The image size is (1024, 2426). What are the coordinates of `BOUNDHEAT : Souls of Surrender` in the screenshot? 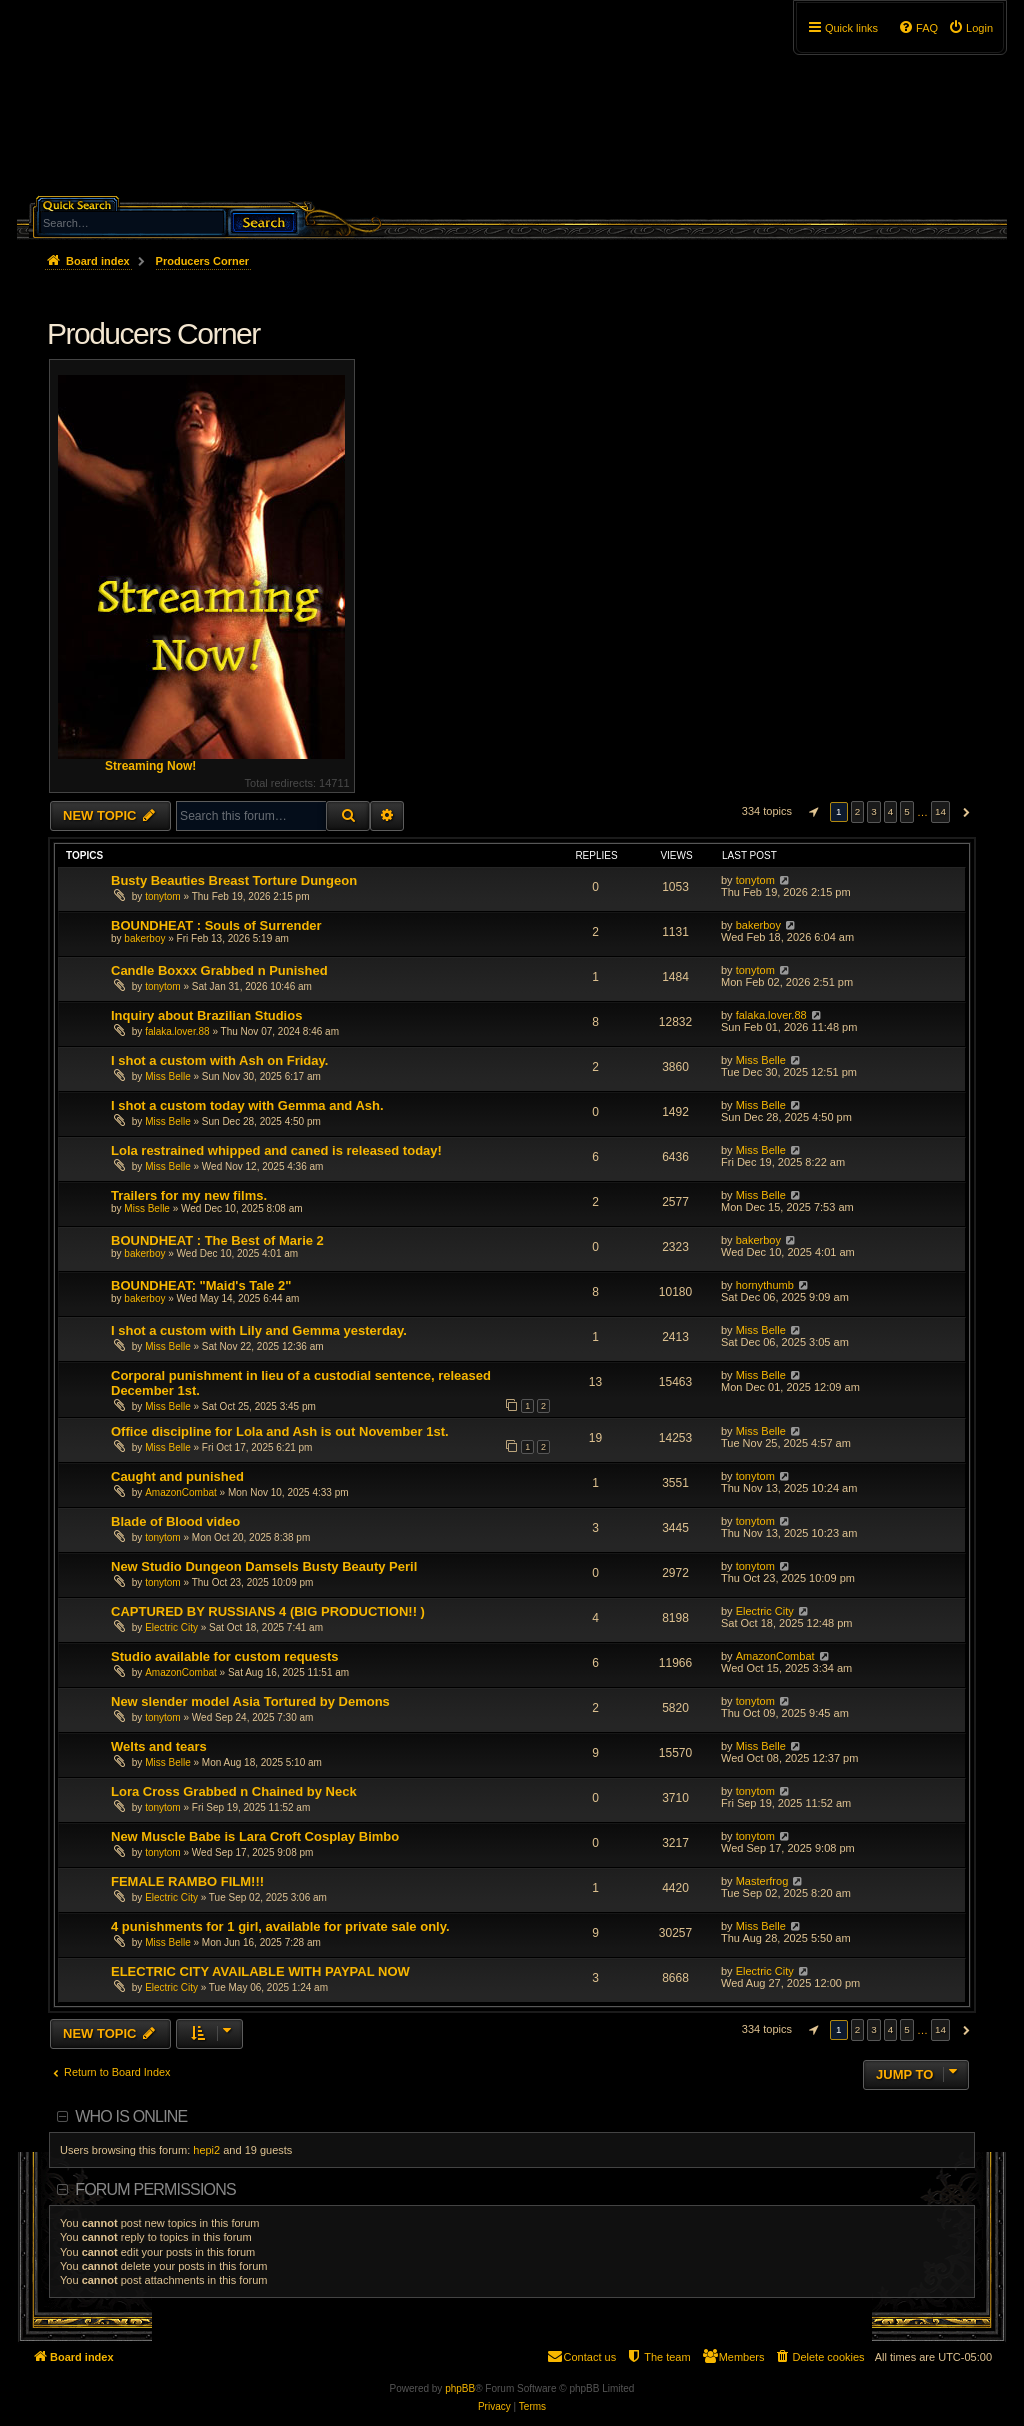 It's located at (216, 925).